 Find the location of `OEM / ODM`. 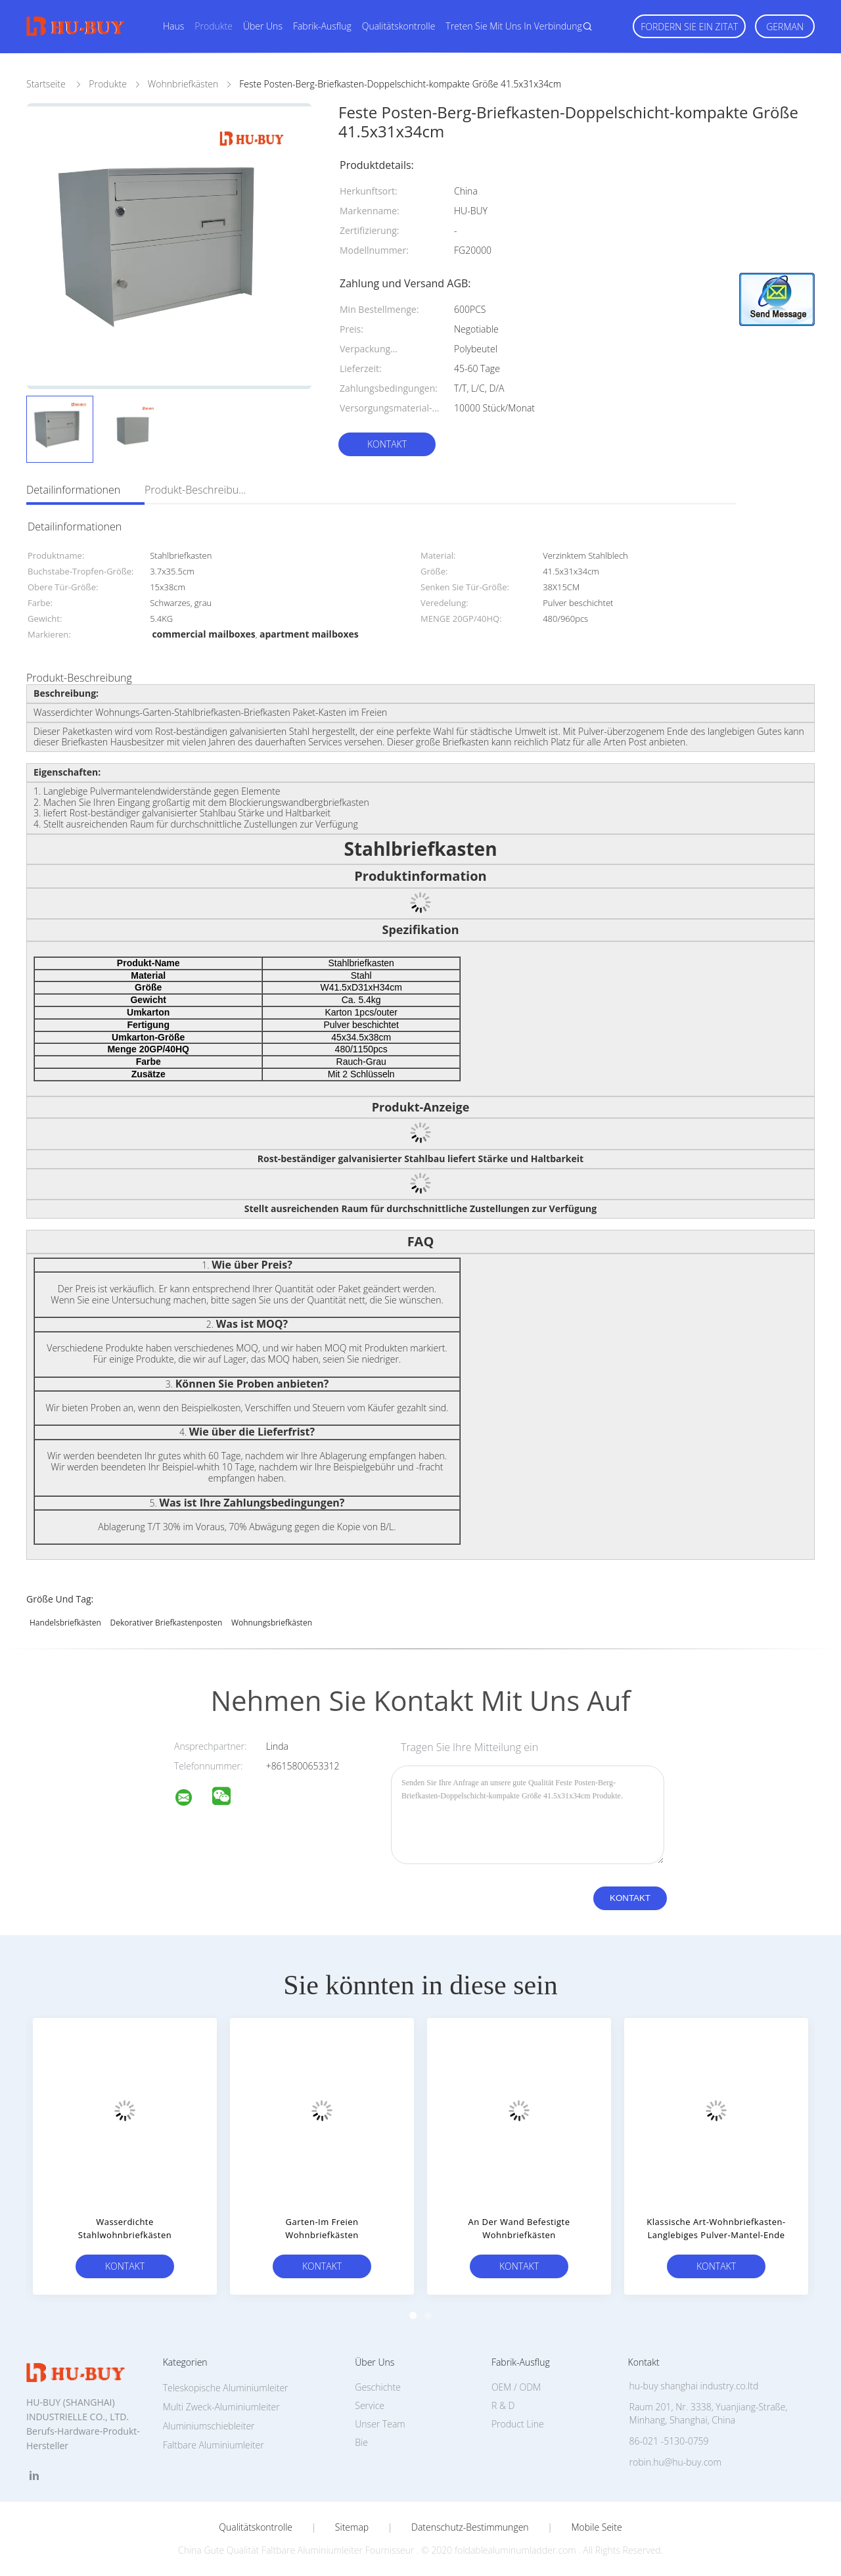

OEM / ODM is located at coordinates (516, 2387).